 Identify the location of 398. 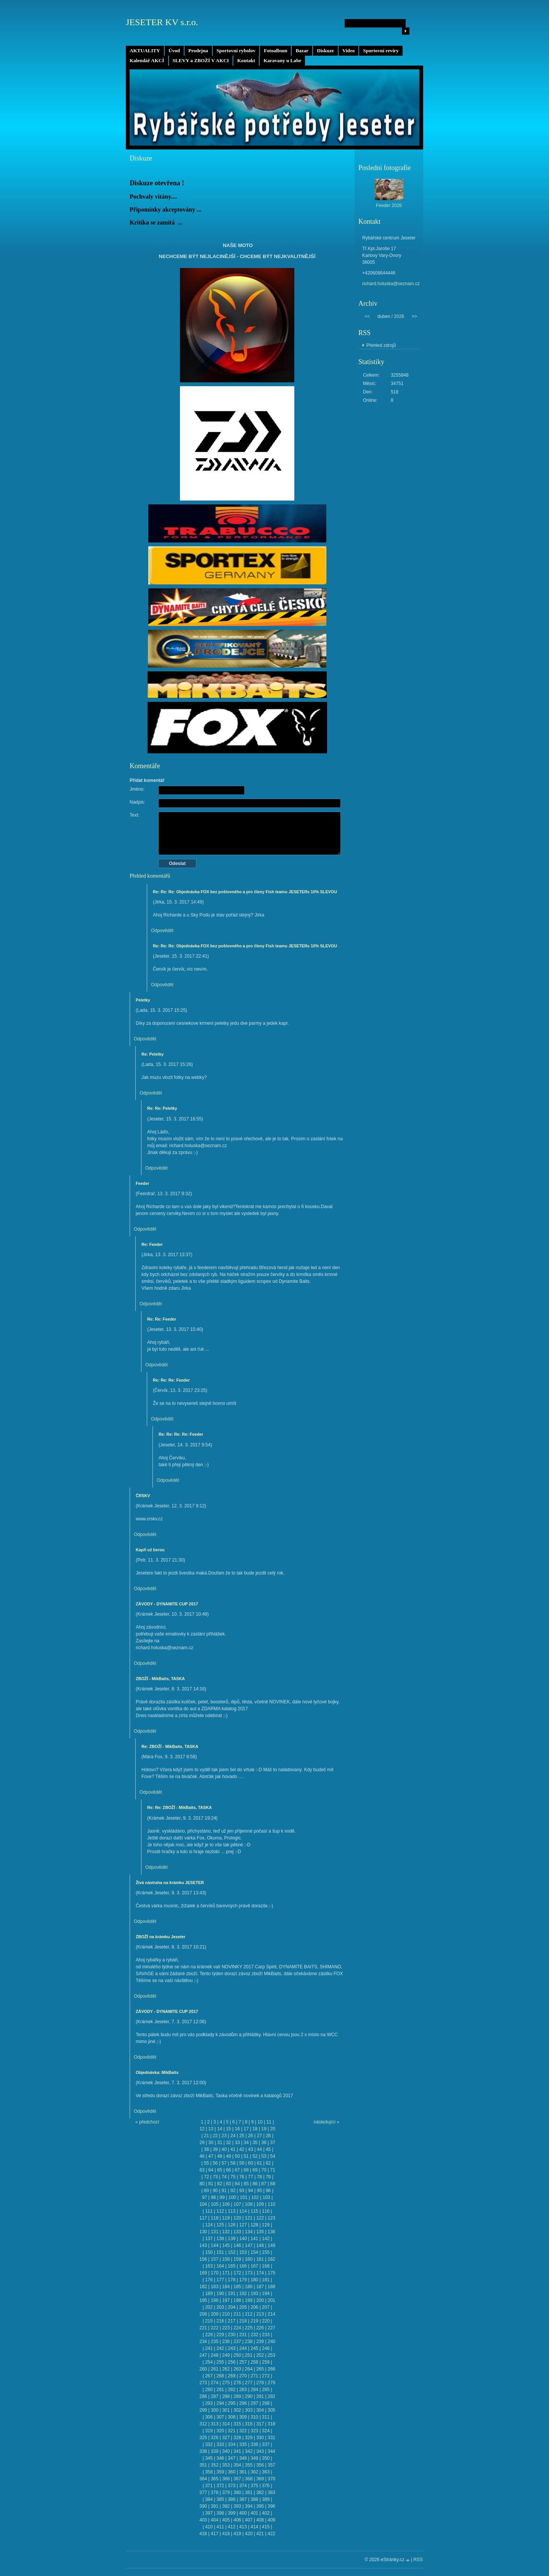
(220, 2513).